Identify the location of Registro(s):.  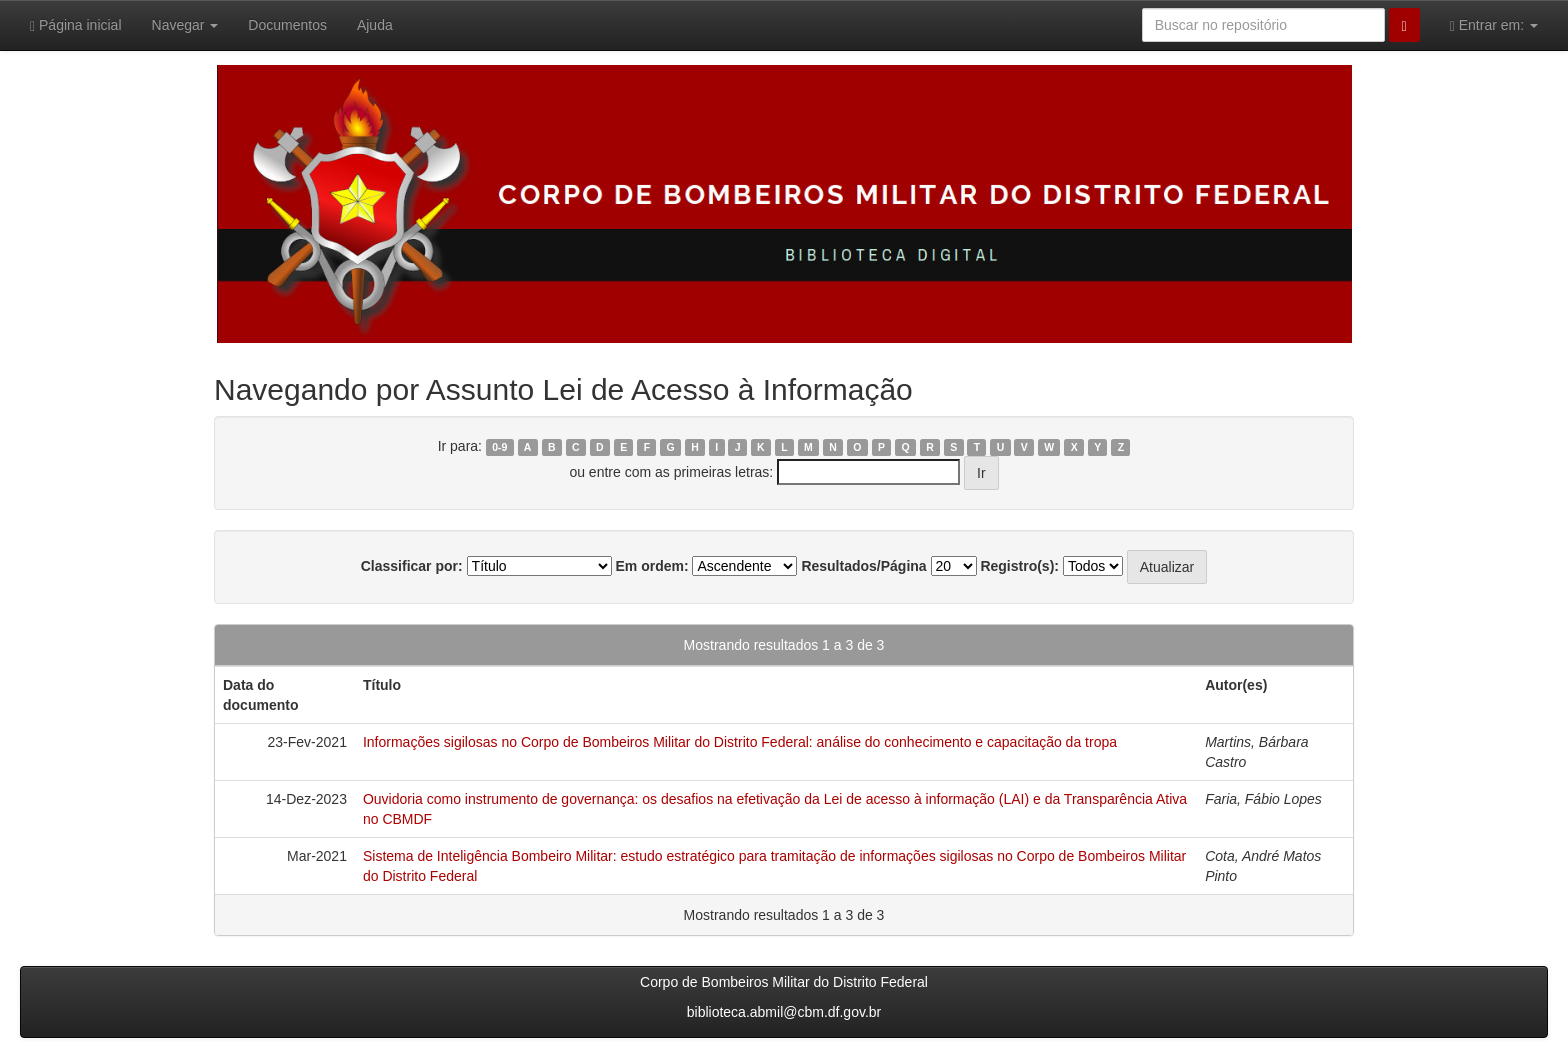
(1019, 566).